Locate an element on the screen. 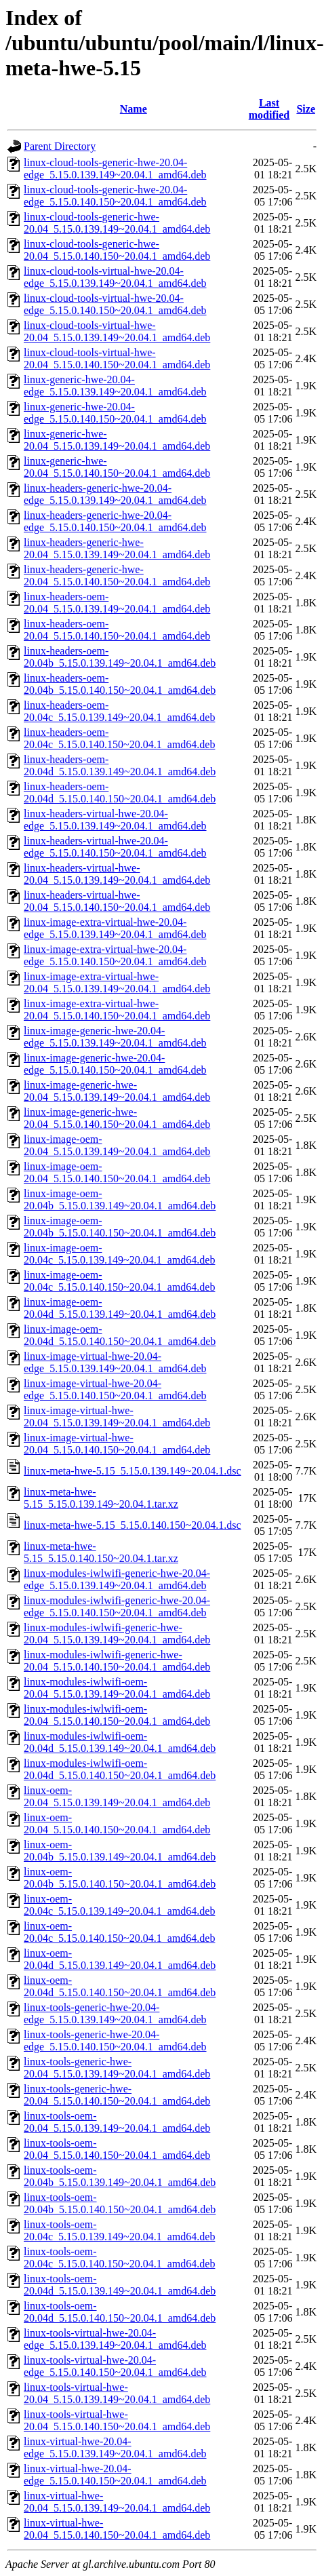  linux-oem-20.04d_5.15.0.140.150~20.04.1_amd64.deb is located at coordinates (120, 1986).